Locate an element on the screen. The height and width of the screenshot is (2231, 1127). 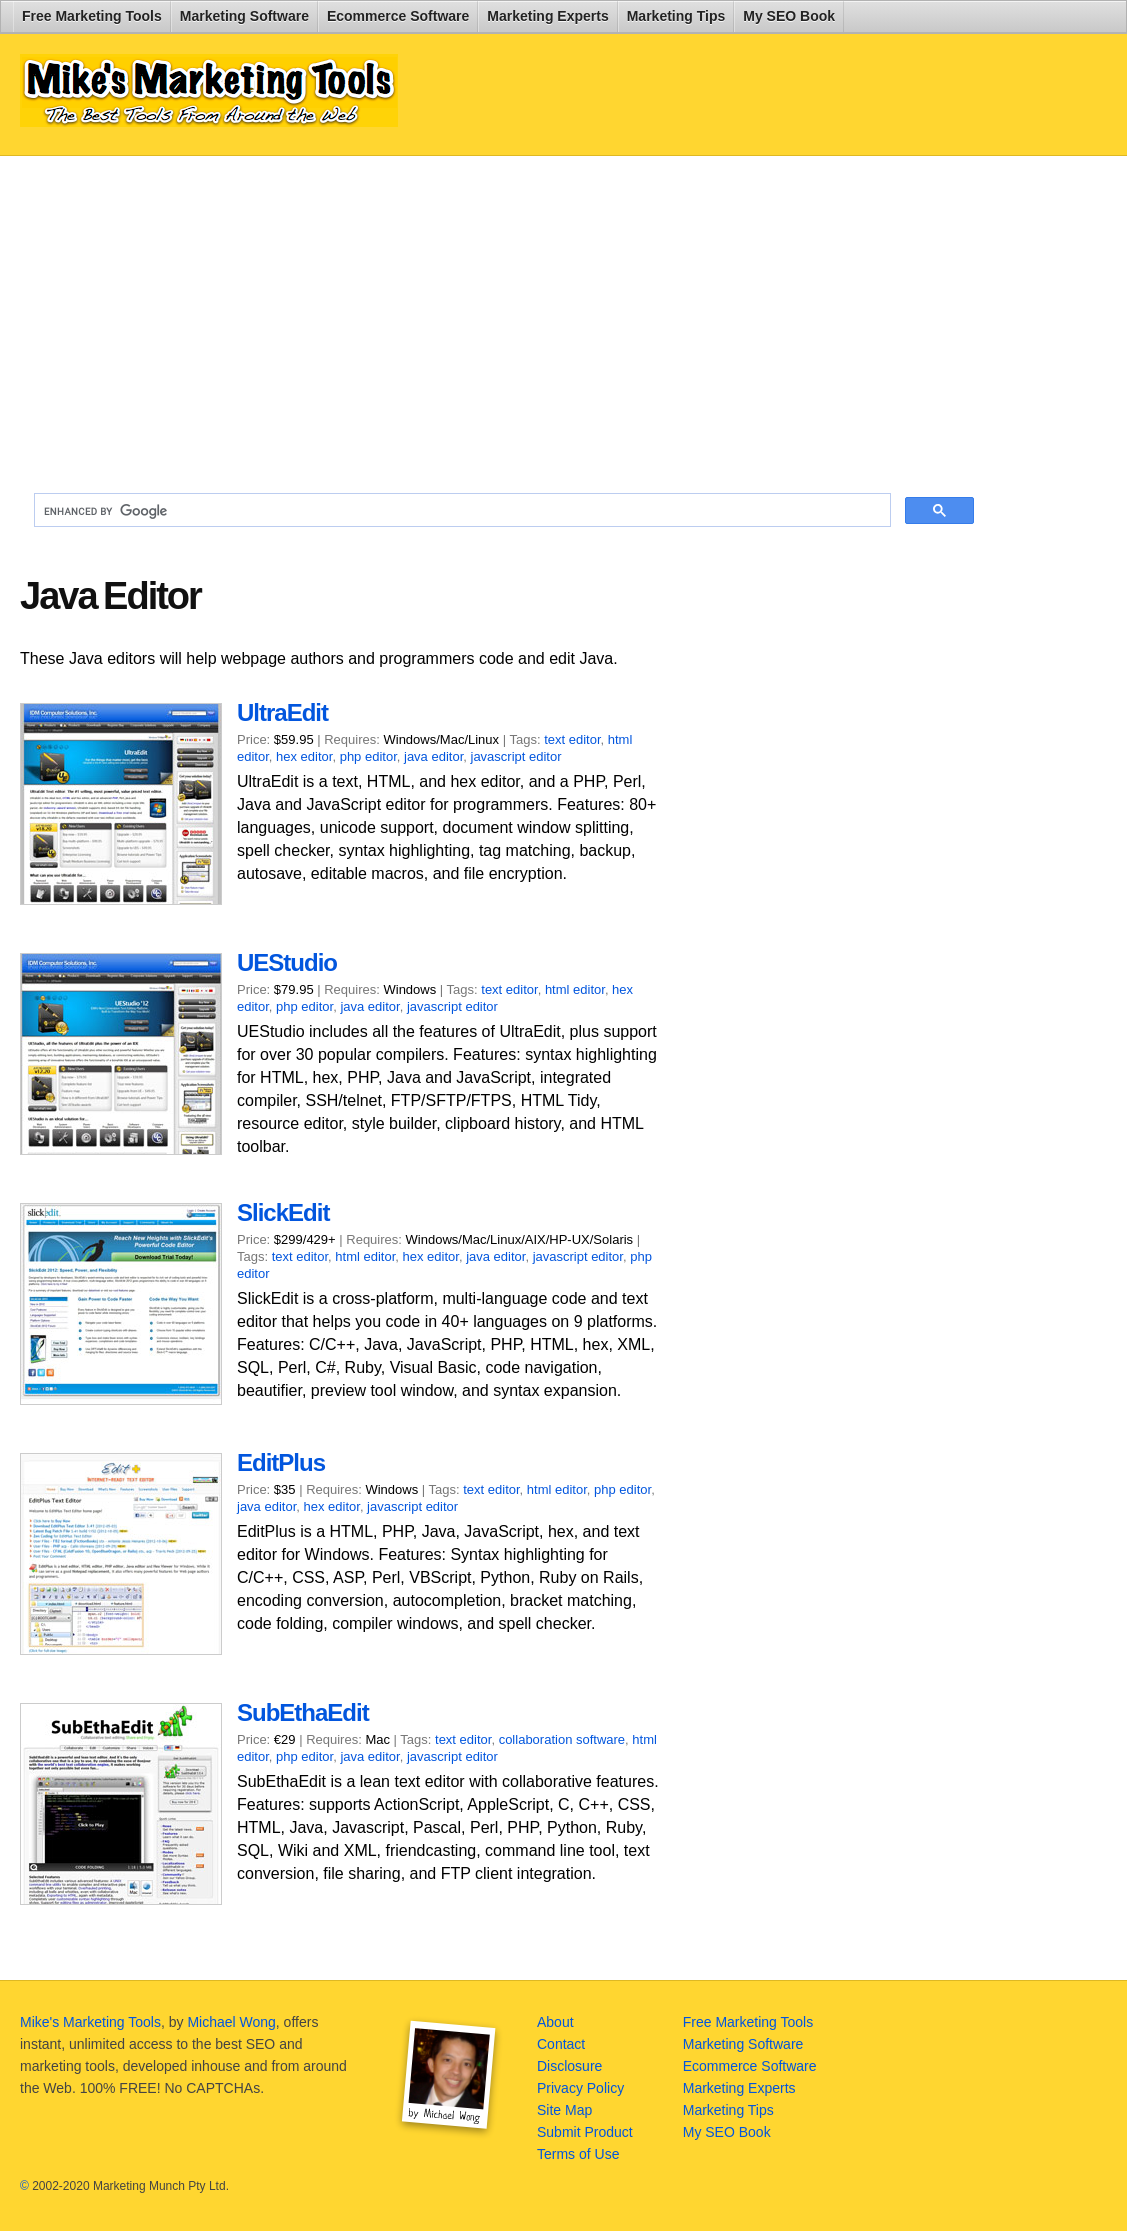
About is located at coordinates (555, 2022).